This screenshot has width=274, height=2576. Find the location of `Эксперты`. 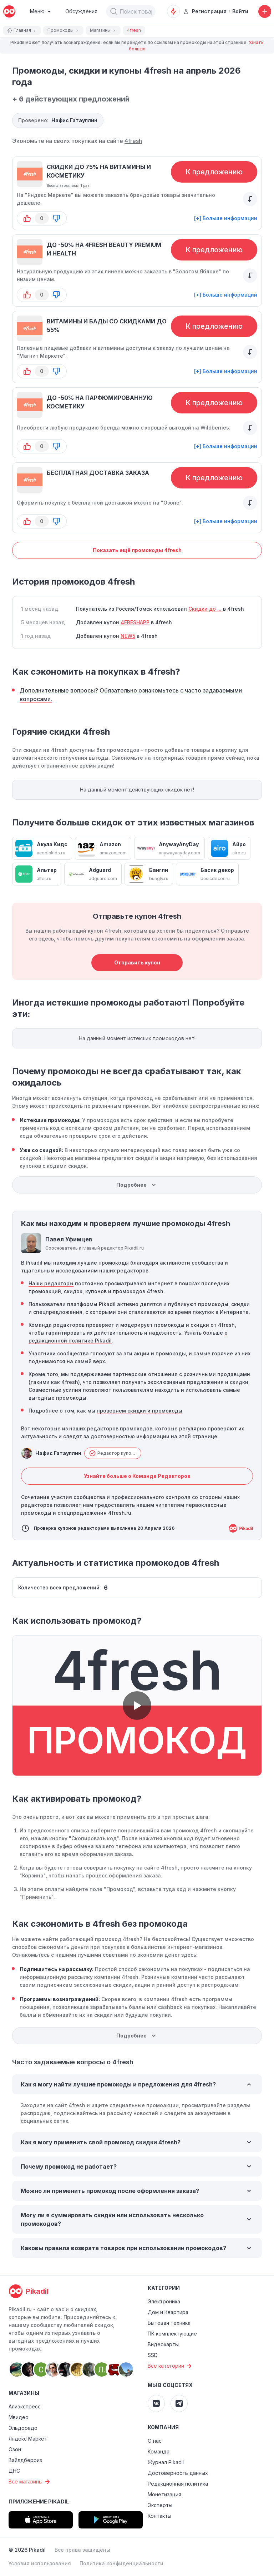

Эксперты is located at coordinates (160, 2505).